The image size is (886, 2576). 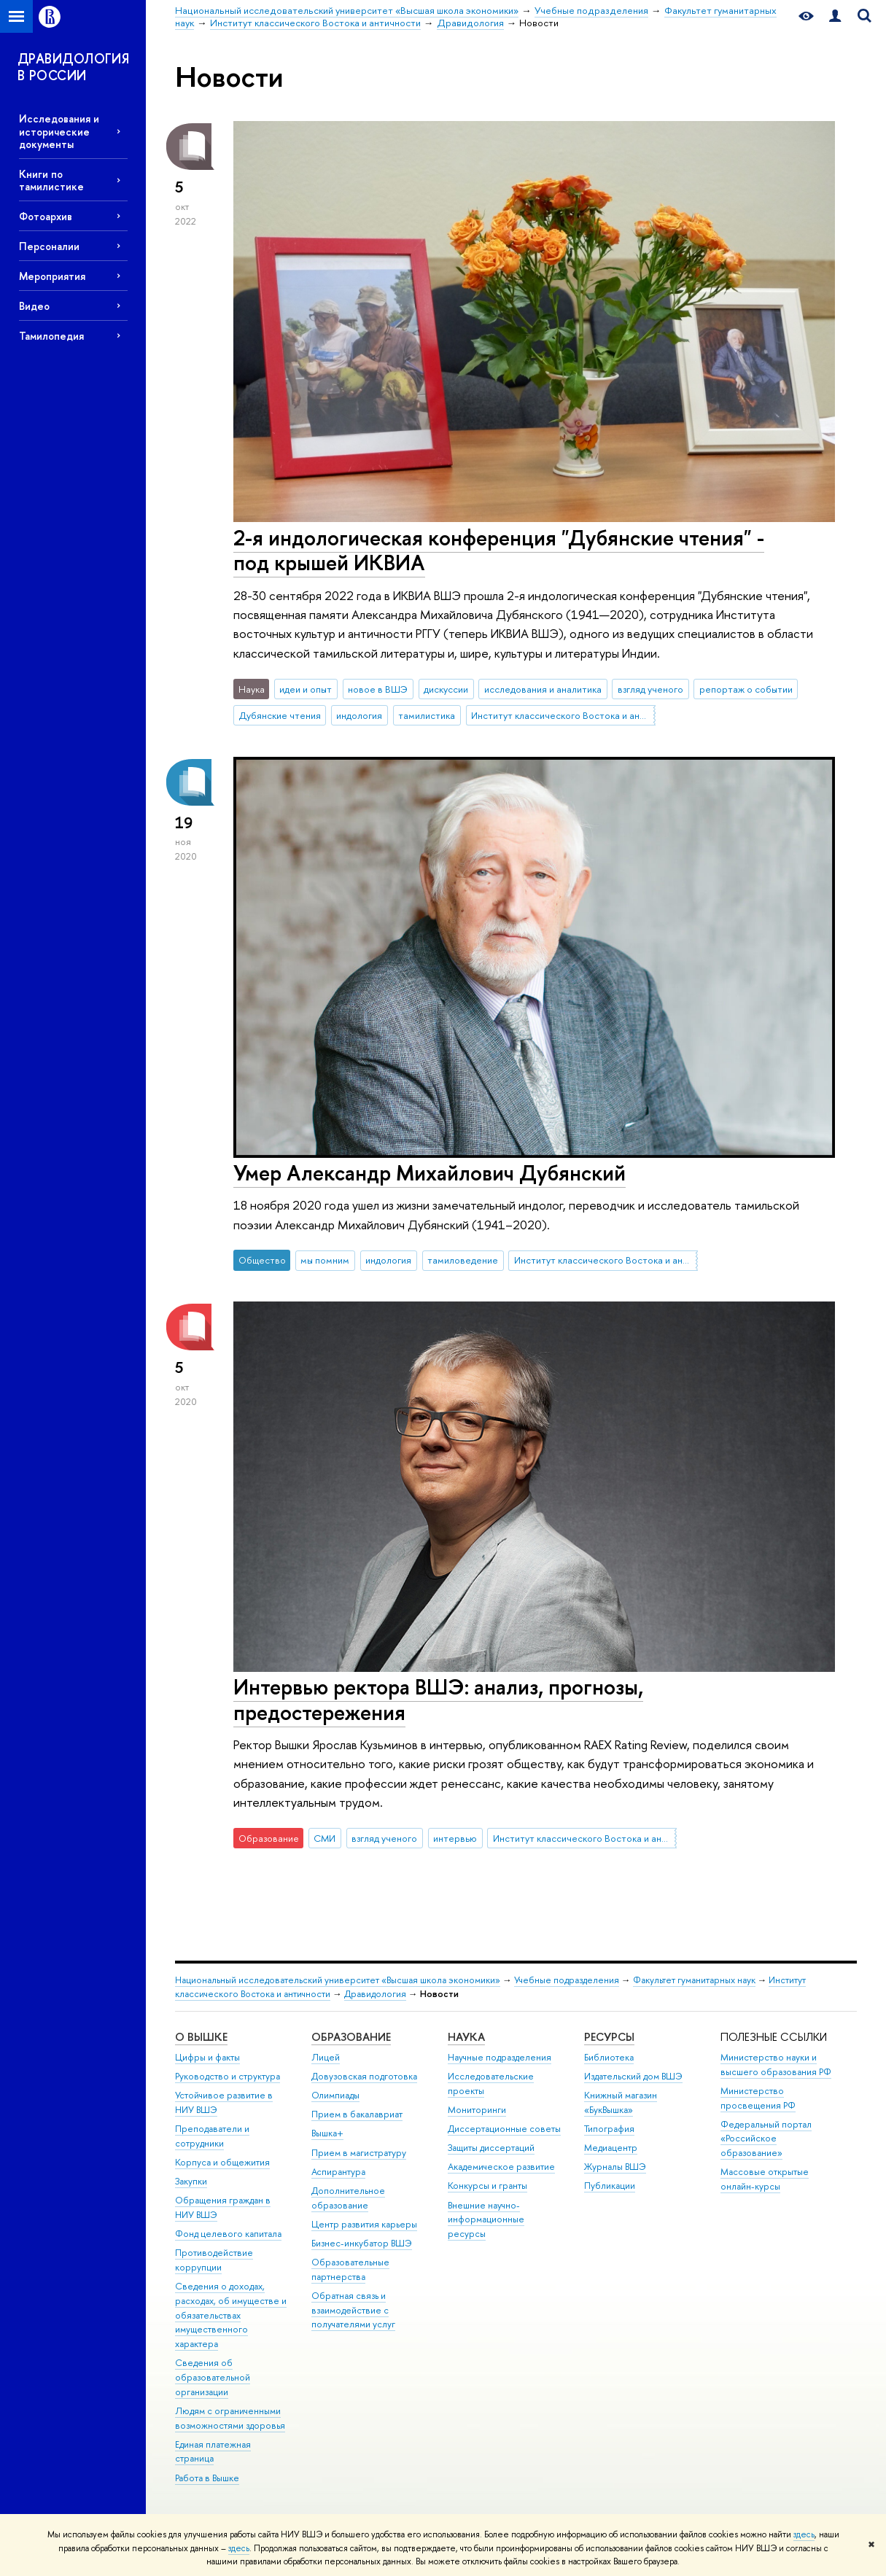 I want to click on Персоналии, so click(x=49, y=246).